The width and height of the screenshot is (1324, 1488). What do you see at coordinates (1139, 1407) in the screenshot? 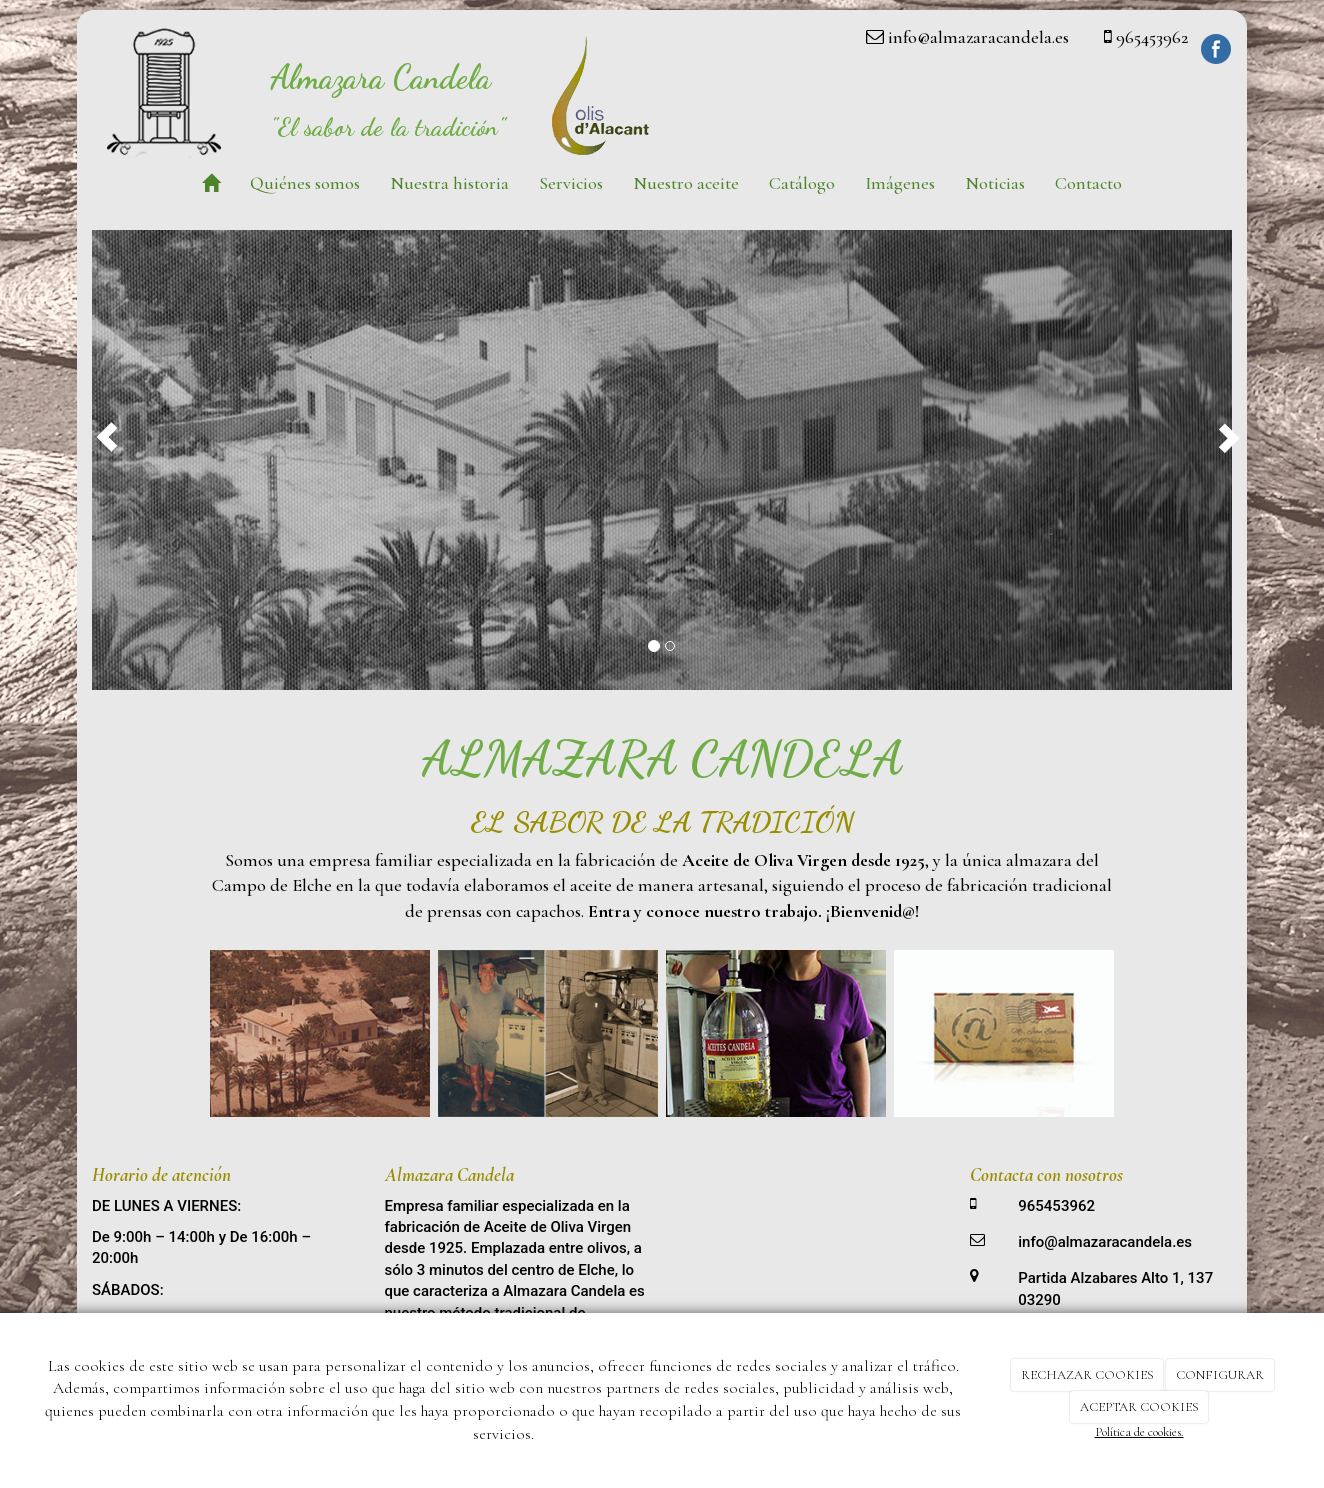
I see `ACEPTAR COOKIES` at bounding box center [1139, 1407].